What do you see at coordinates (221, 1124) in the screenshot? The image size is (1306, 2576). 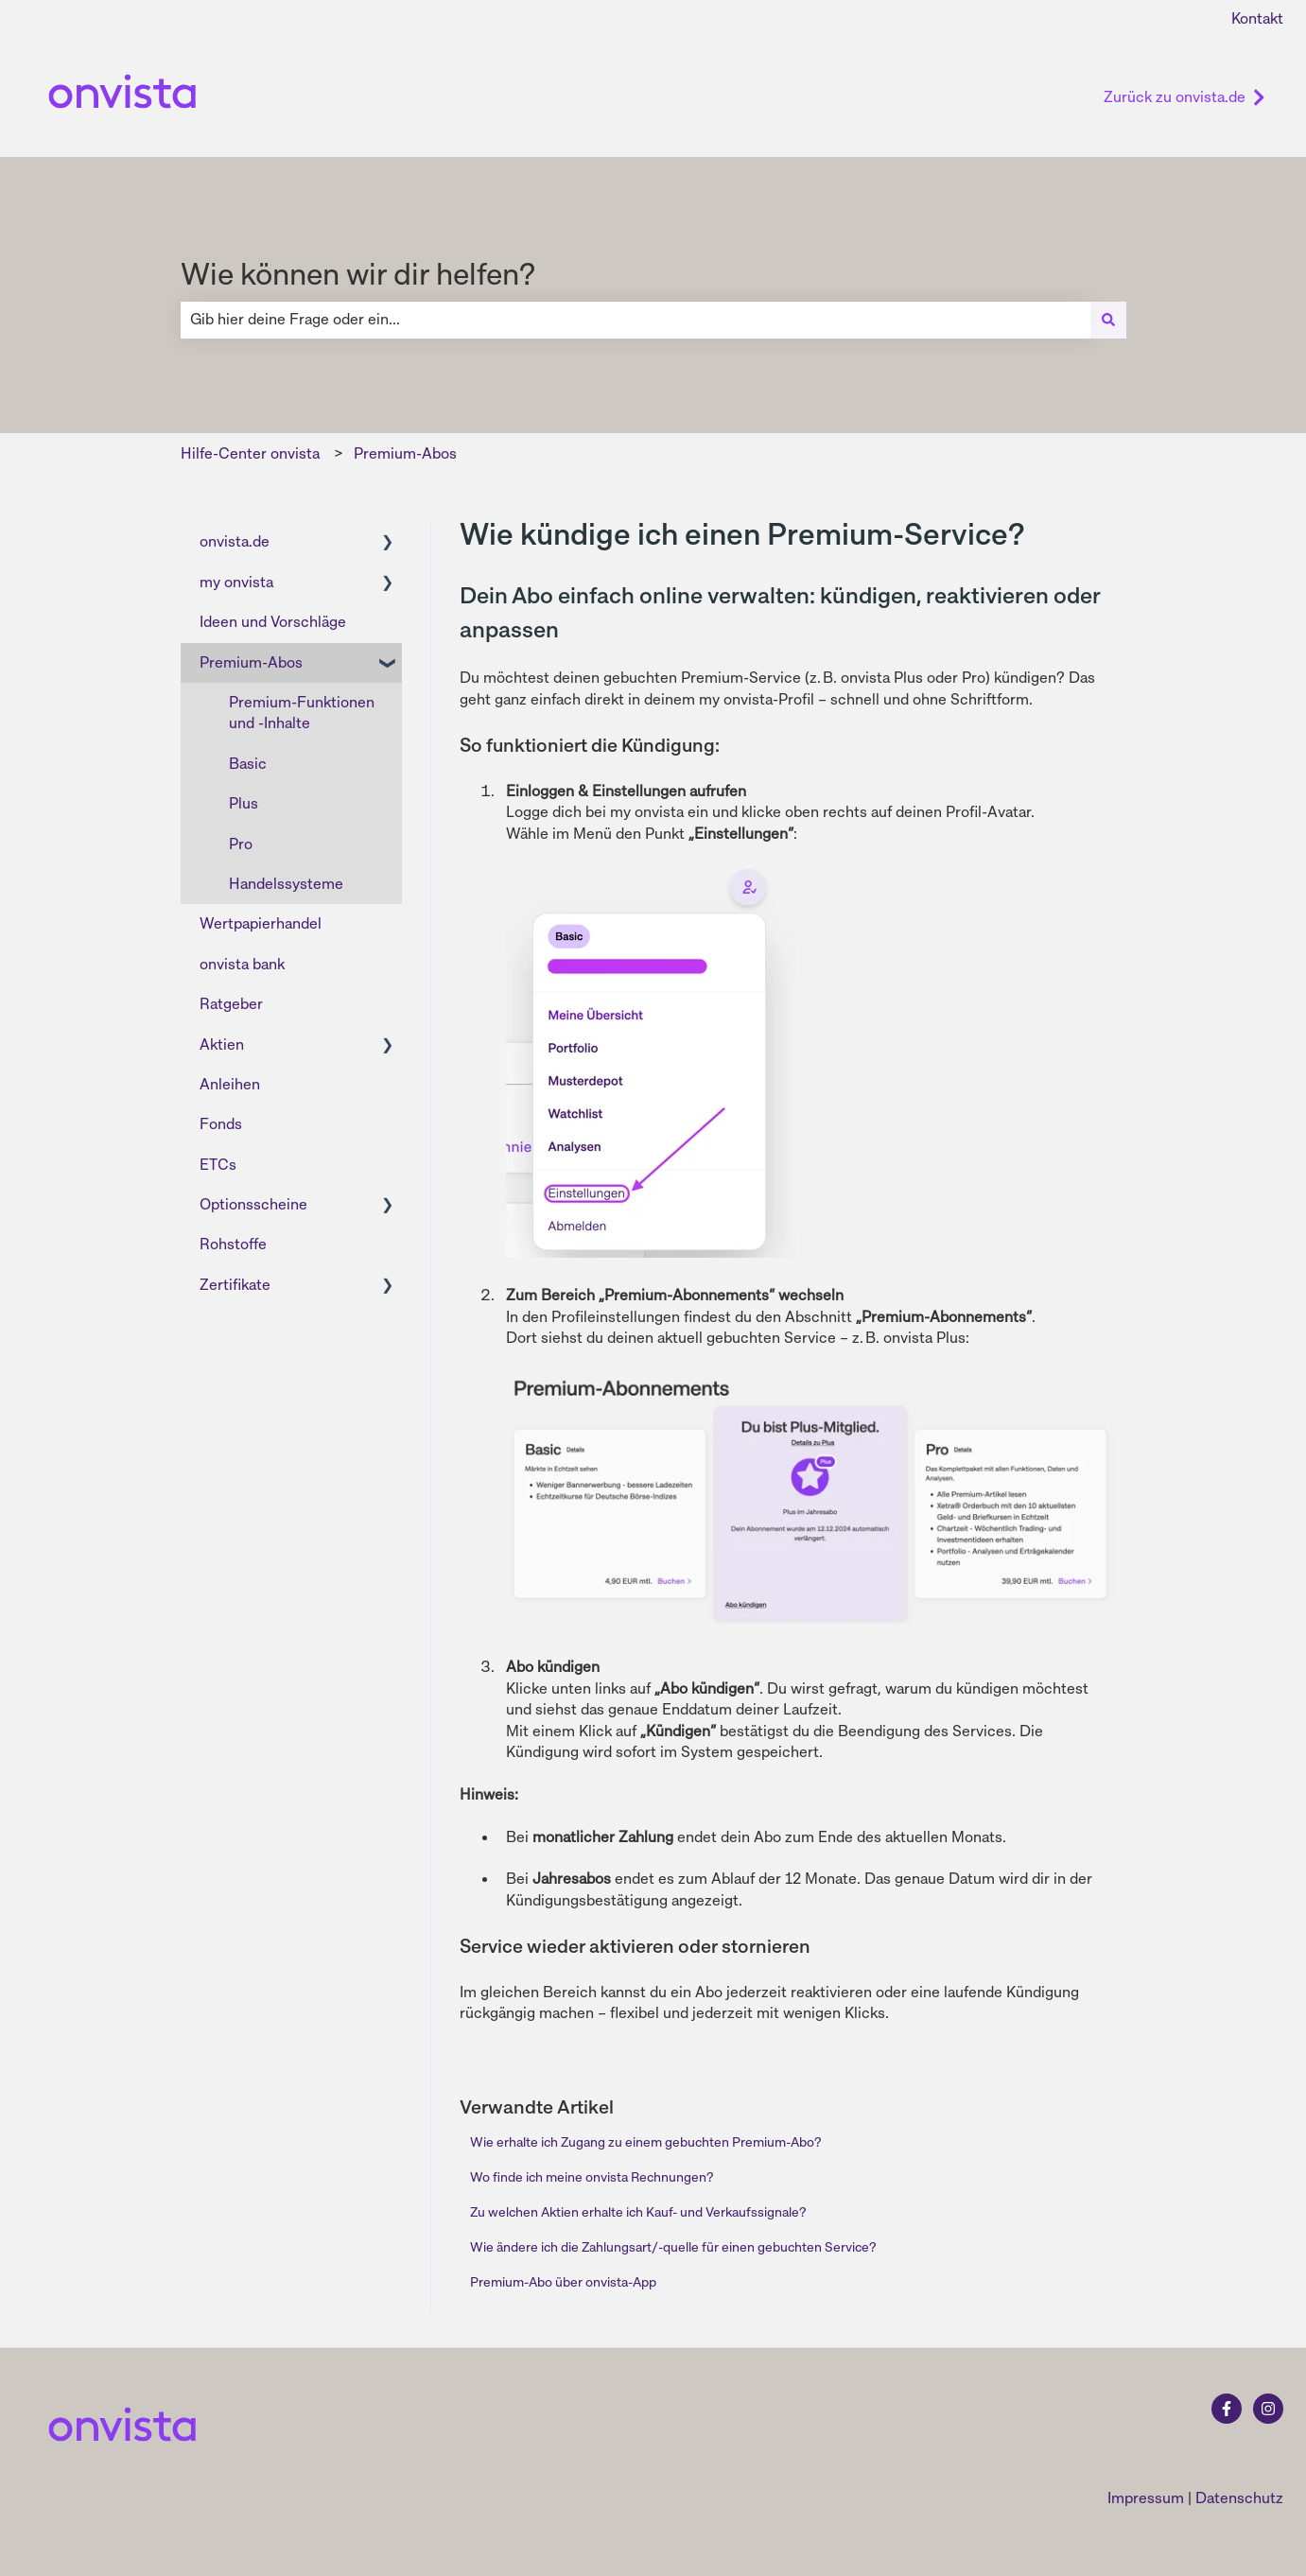 I see `Fonds [menuitem]` at bounding box center [221, 1124].